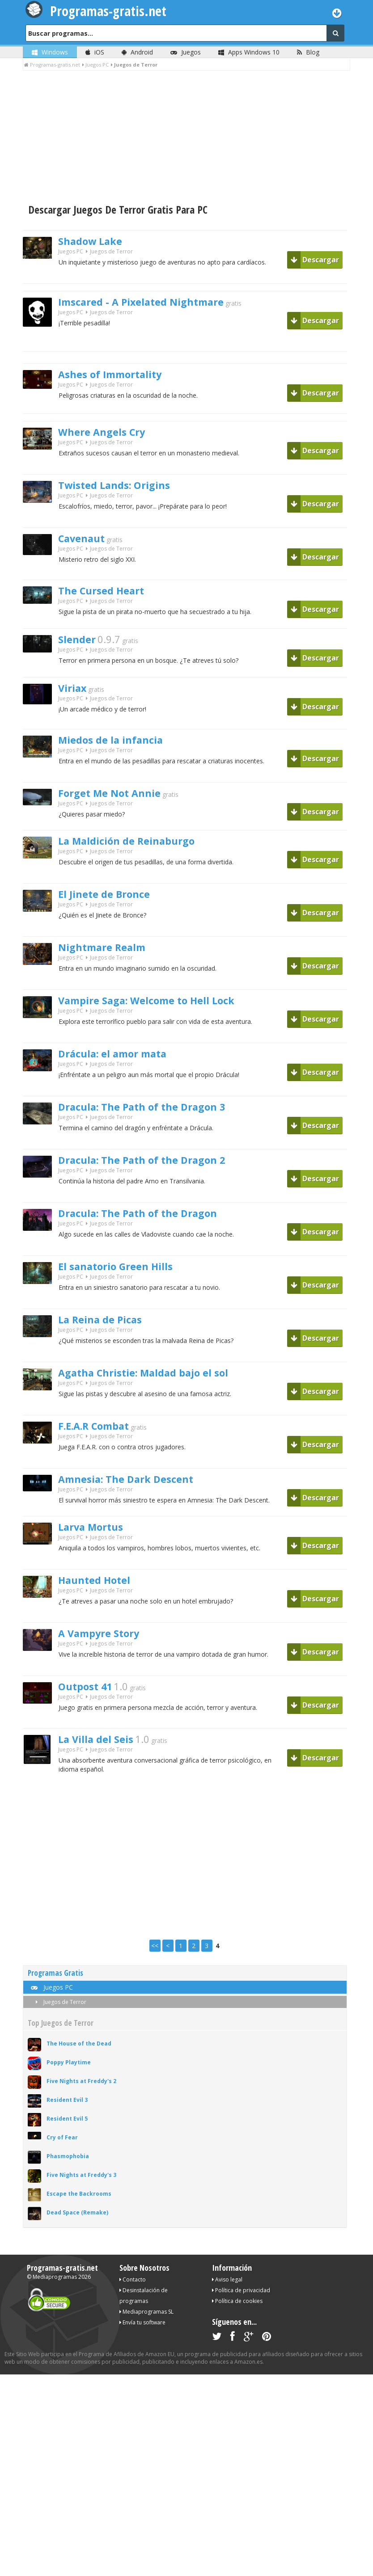 The height and width of the screenshot is (2576, 373). Describe the element at coordinates (67, 2128) in the screenshot. I see `Resident Evil 5` at that location.